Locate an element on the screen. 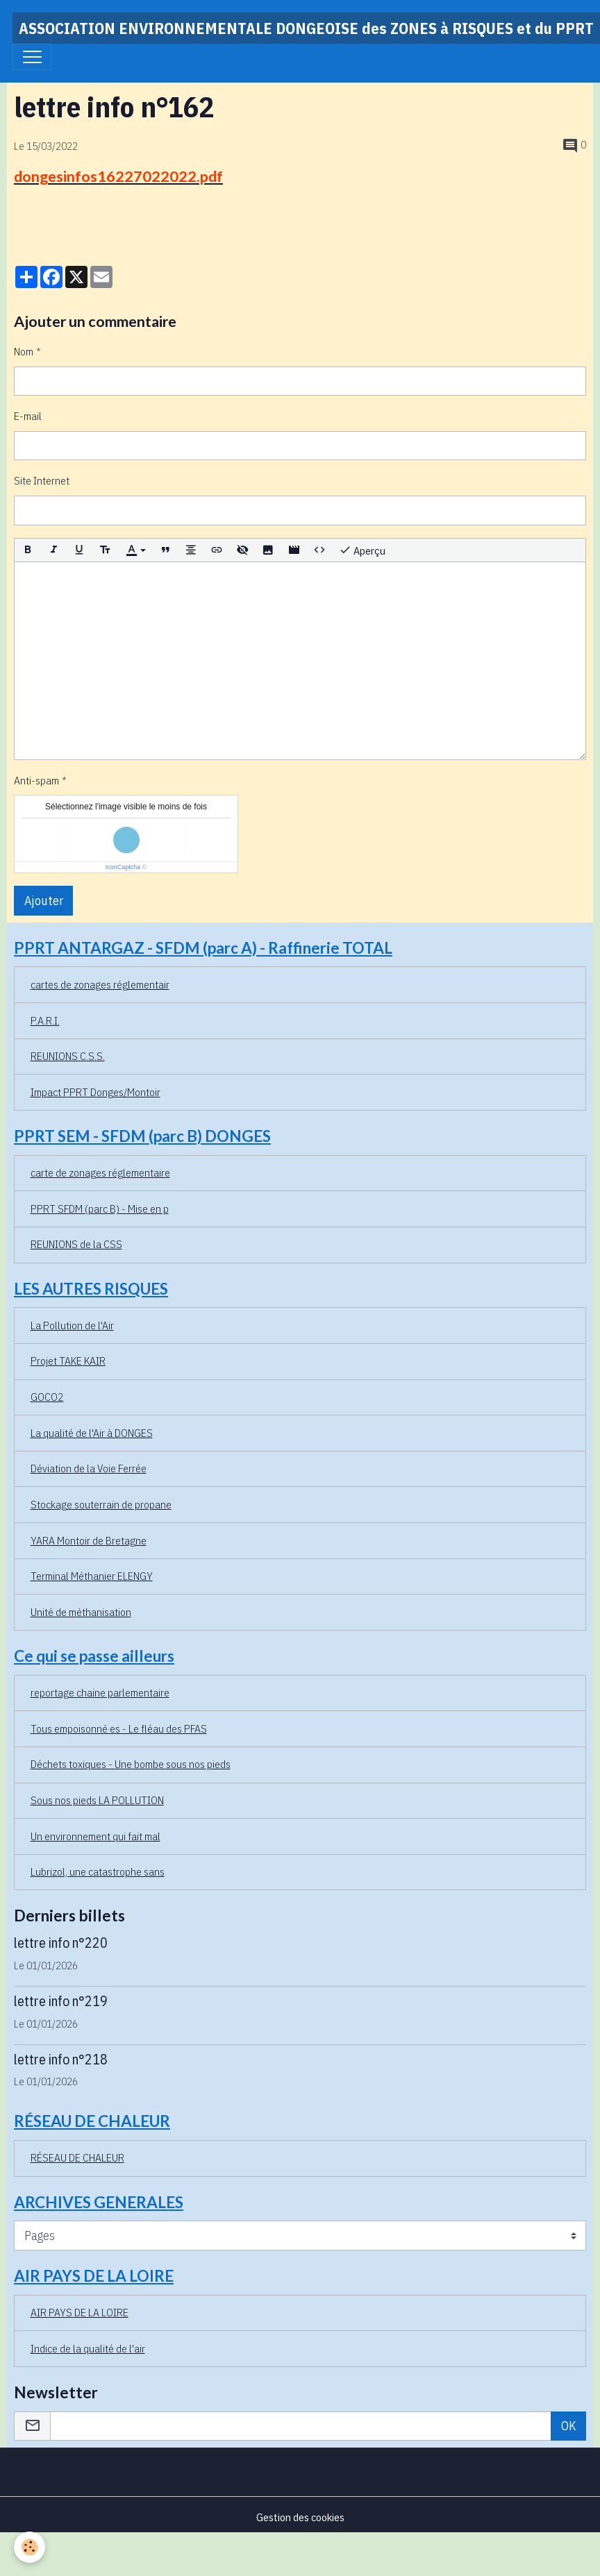 The image size is (600, 2576). reportage chaine parlementaire is located at coordinates (100, 1692).